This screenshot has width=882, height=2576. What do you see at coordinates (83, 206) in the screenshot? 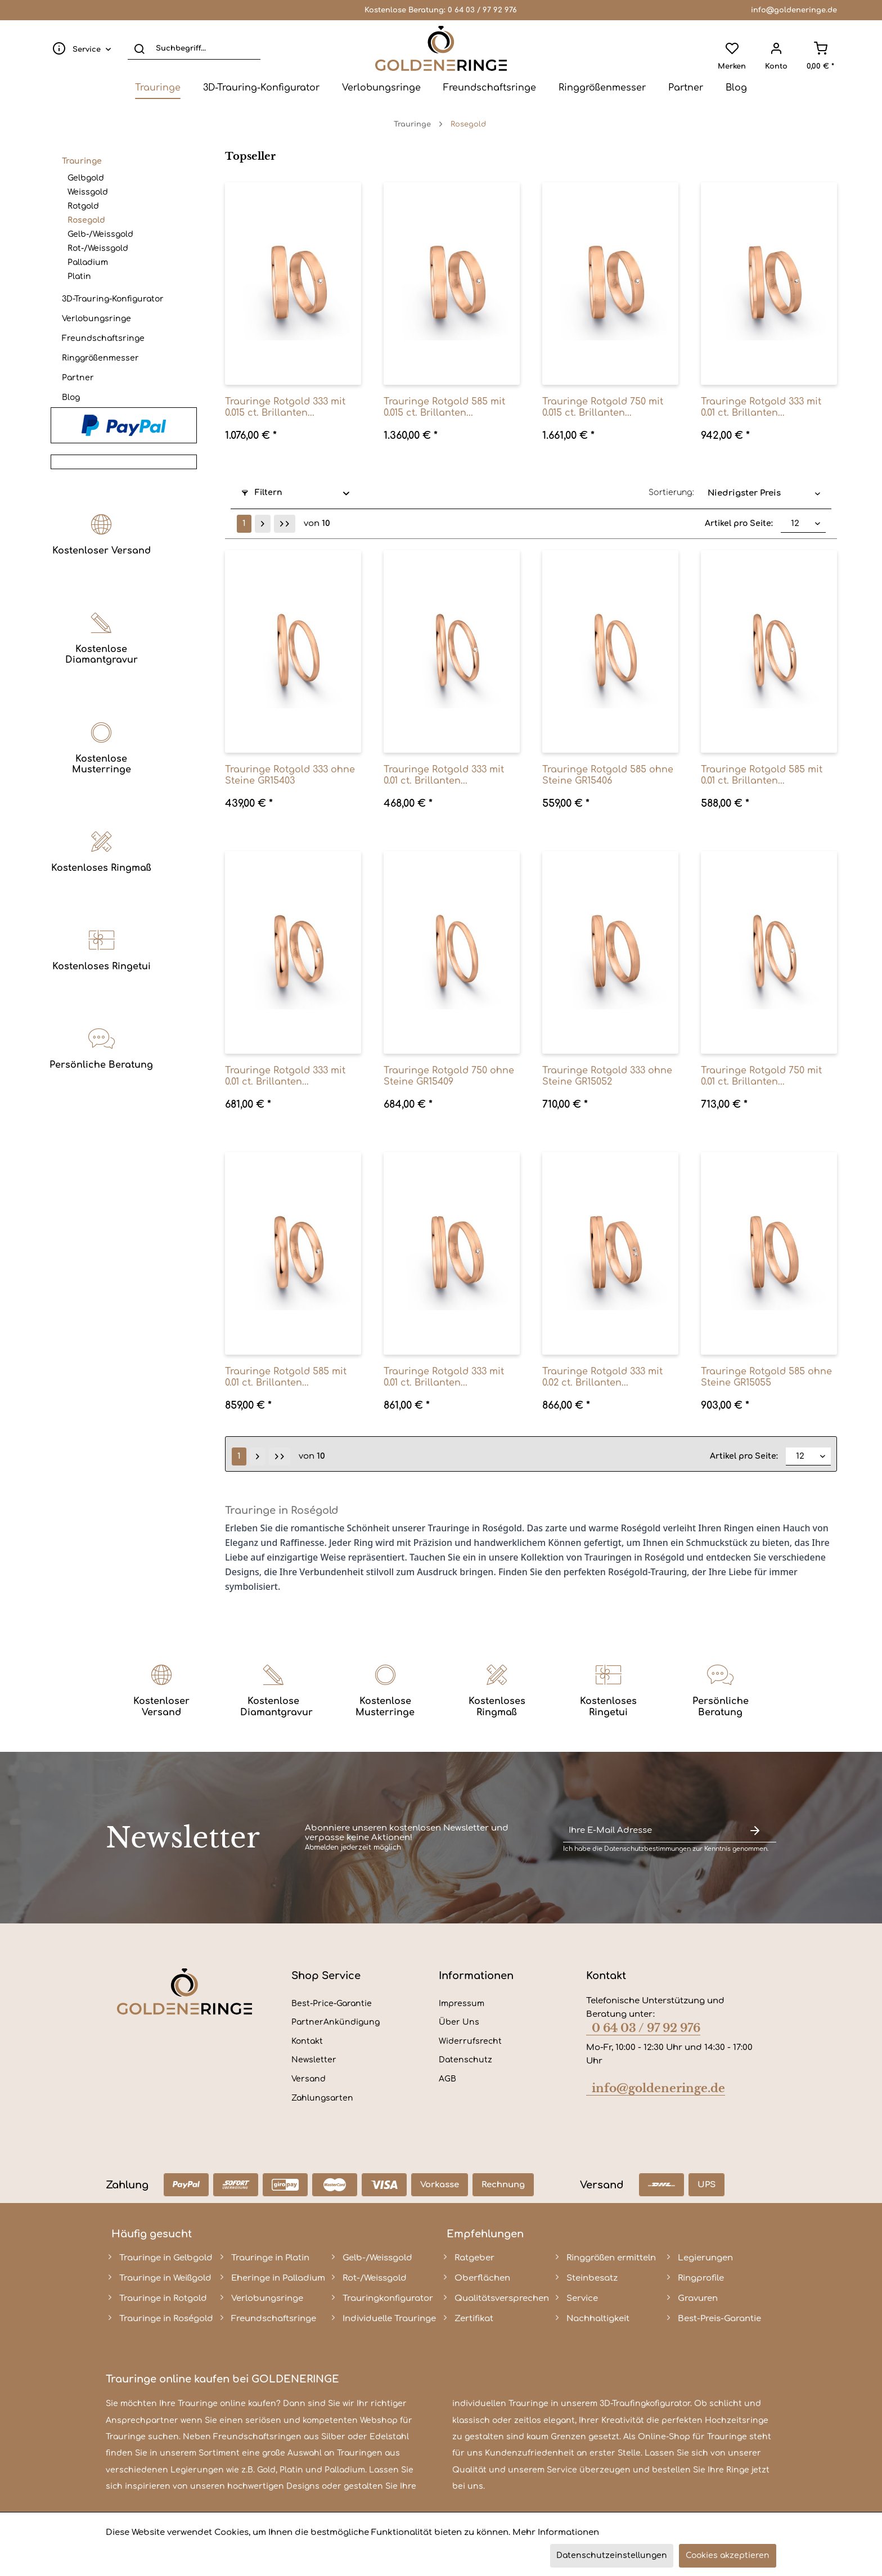
I see `Rotgold` at bounding box center [83, 206].